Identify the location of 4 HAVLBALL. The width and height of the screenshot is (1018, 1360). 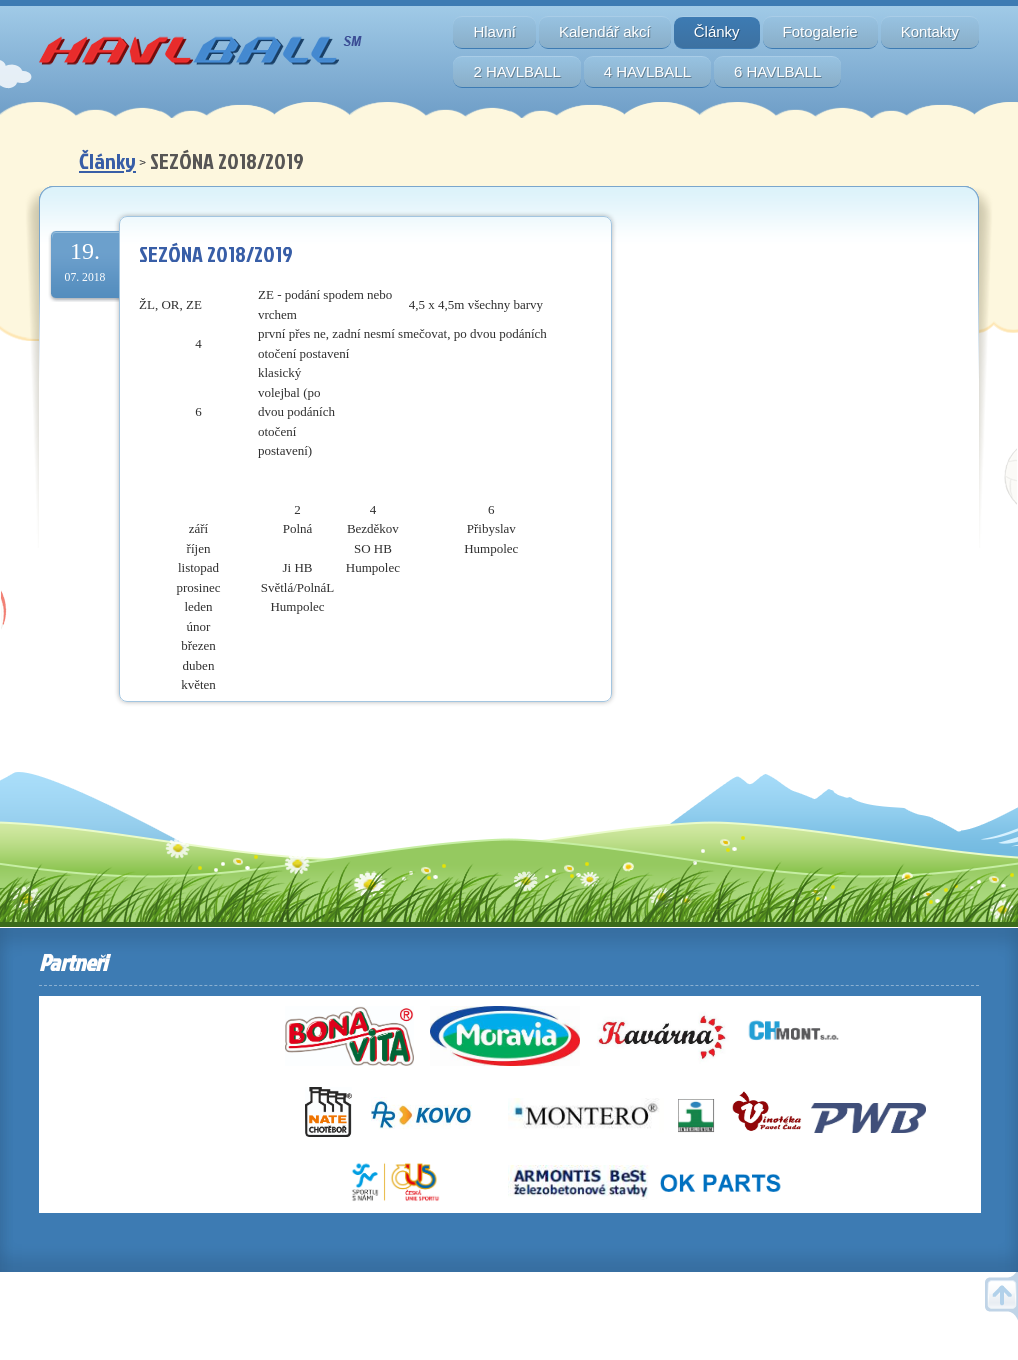
(647, 71).